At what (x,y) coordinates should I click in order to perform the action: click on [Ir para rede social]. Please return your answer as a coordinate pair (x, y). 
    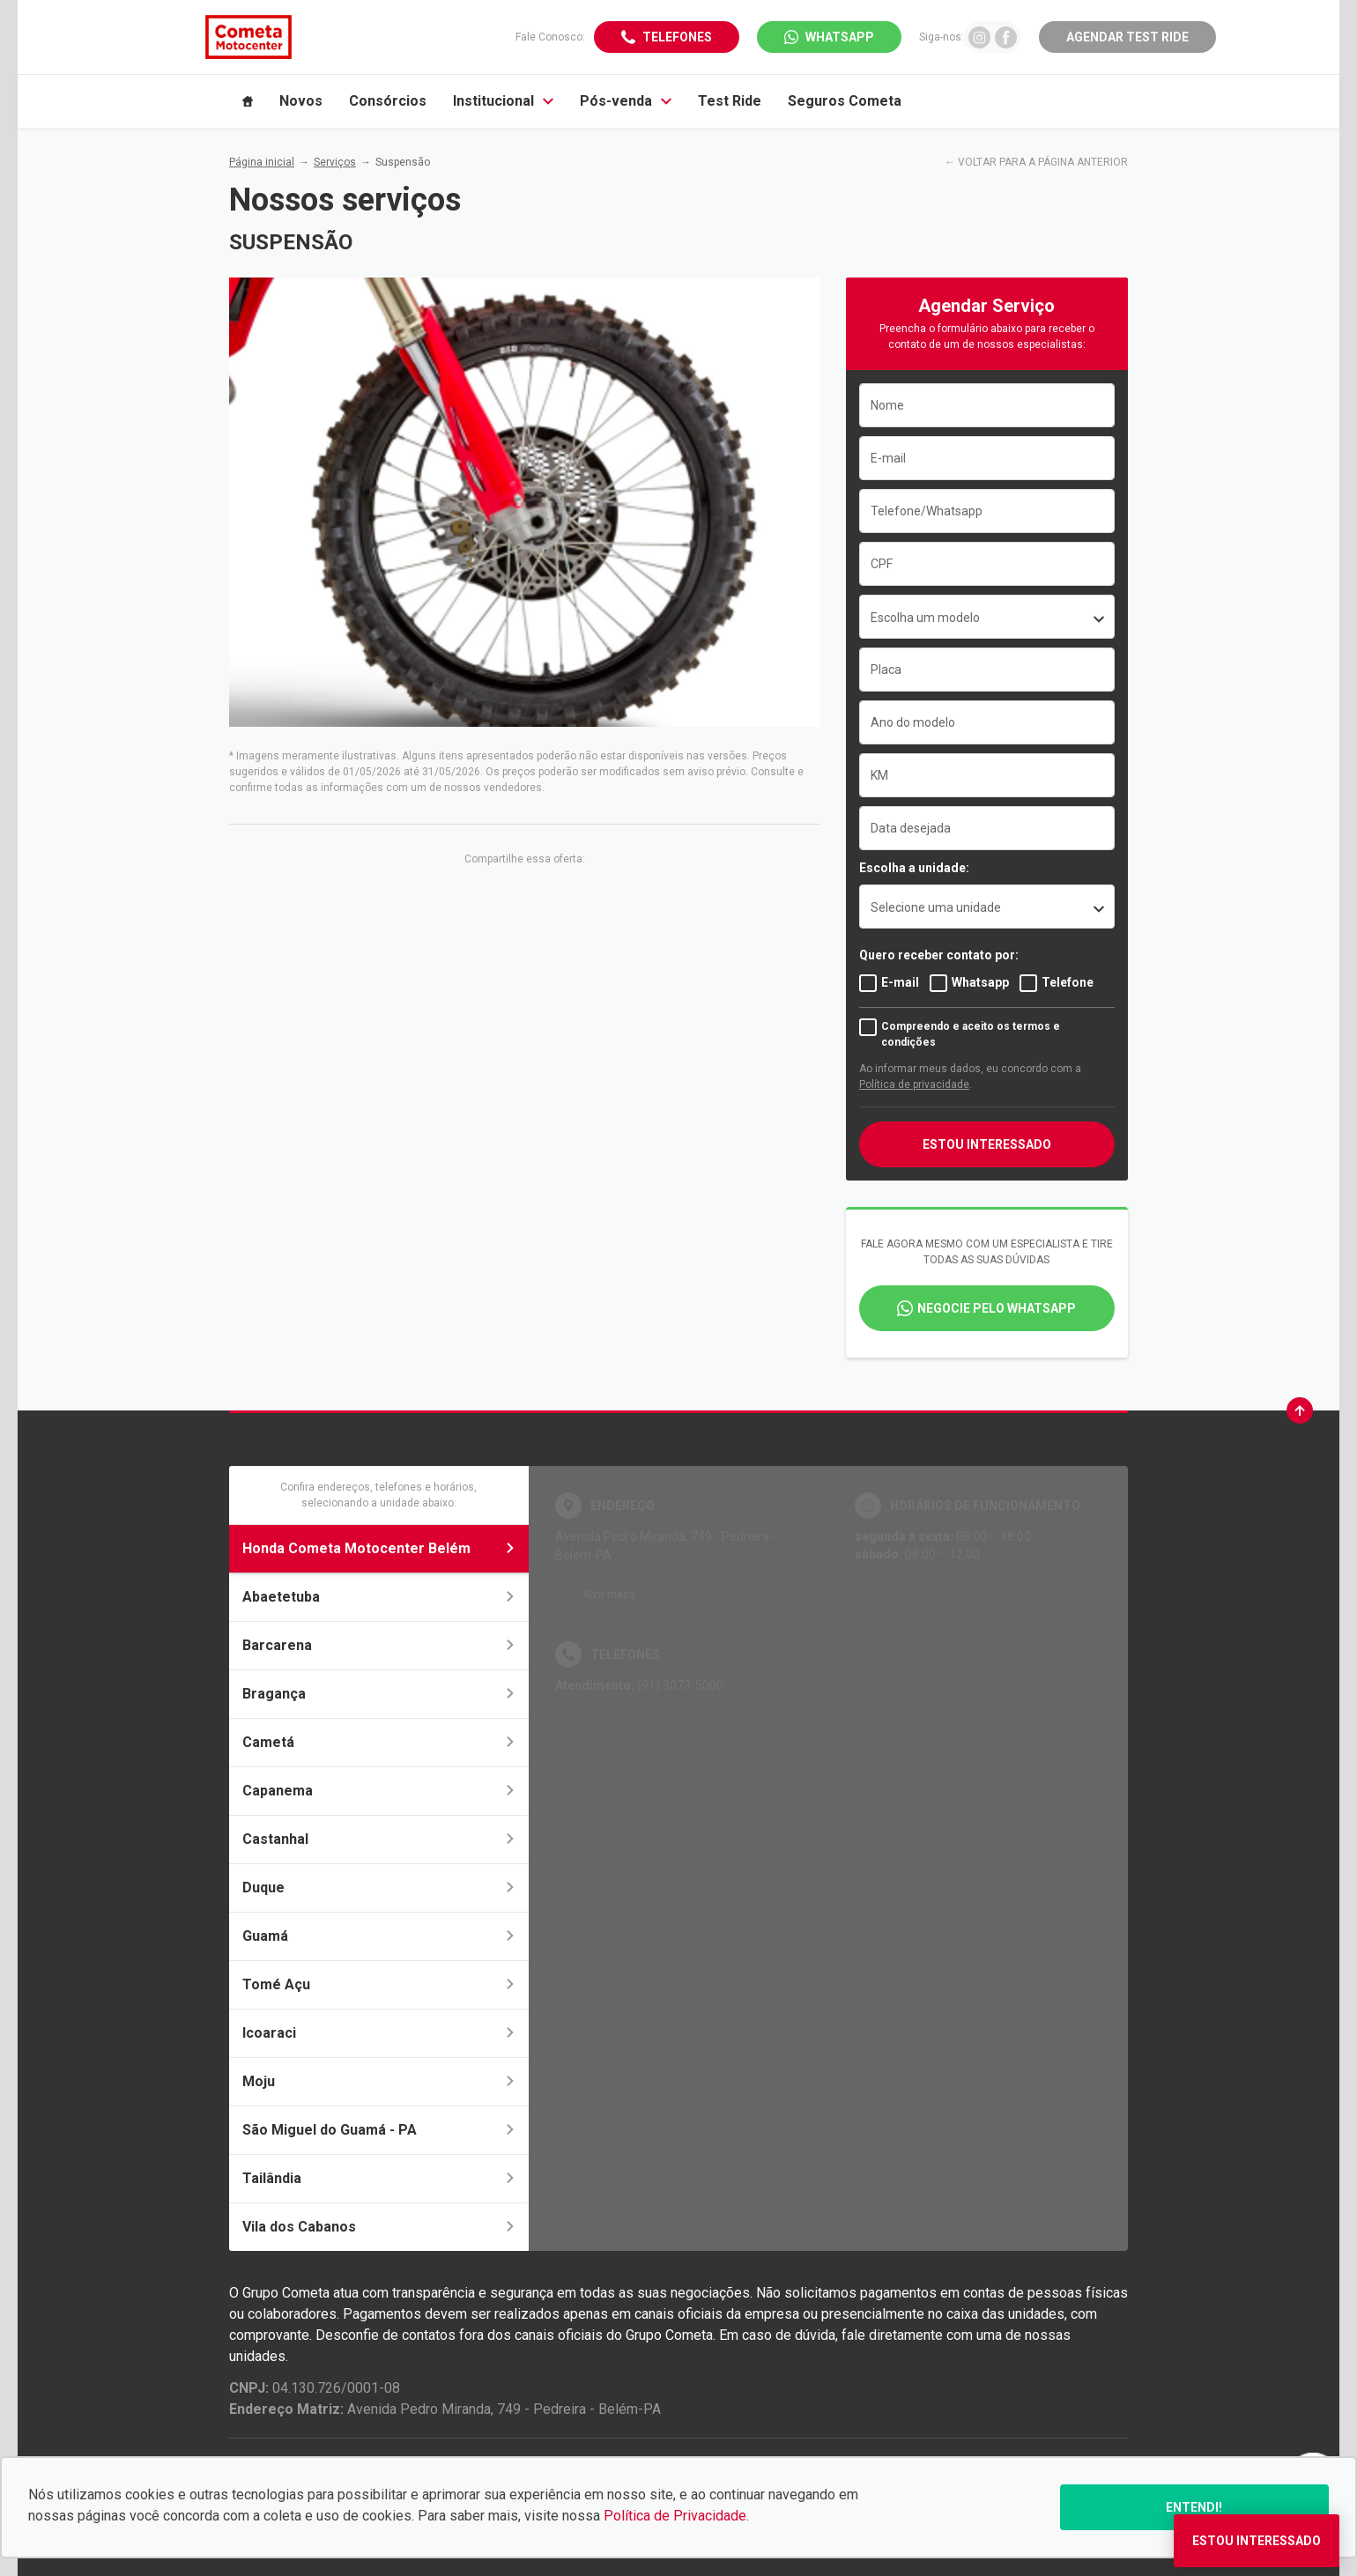
    Looking at the image, I should click on (979, 37).